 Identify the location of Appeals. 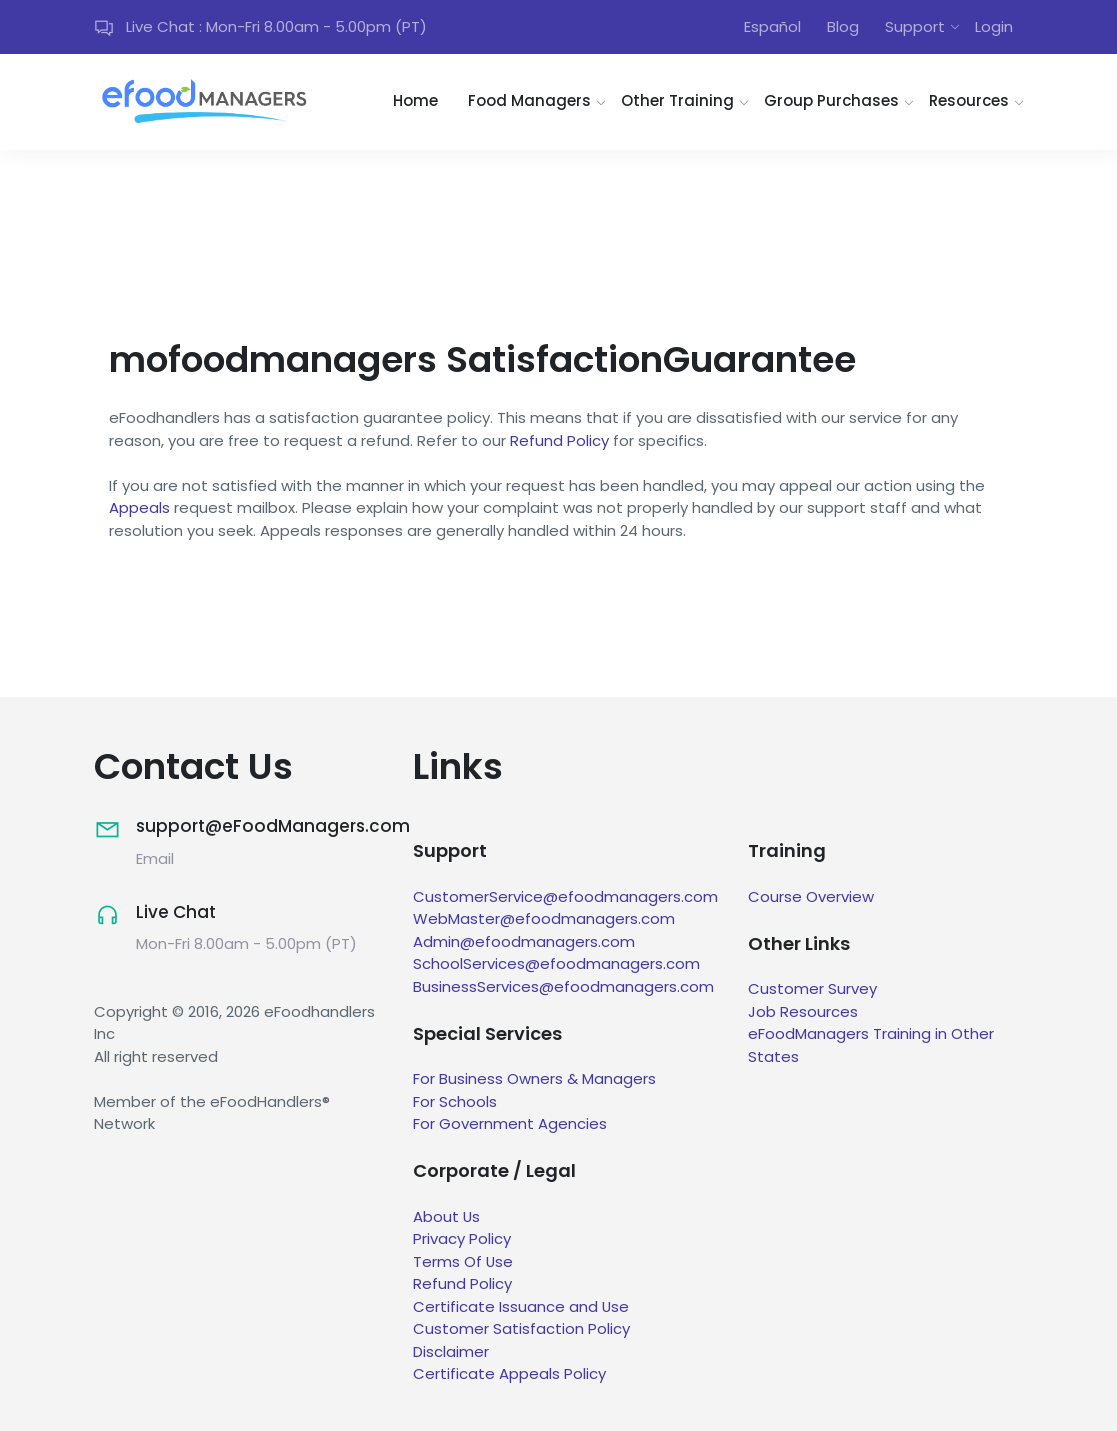
(139, 508).